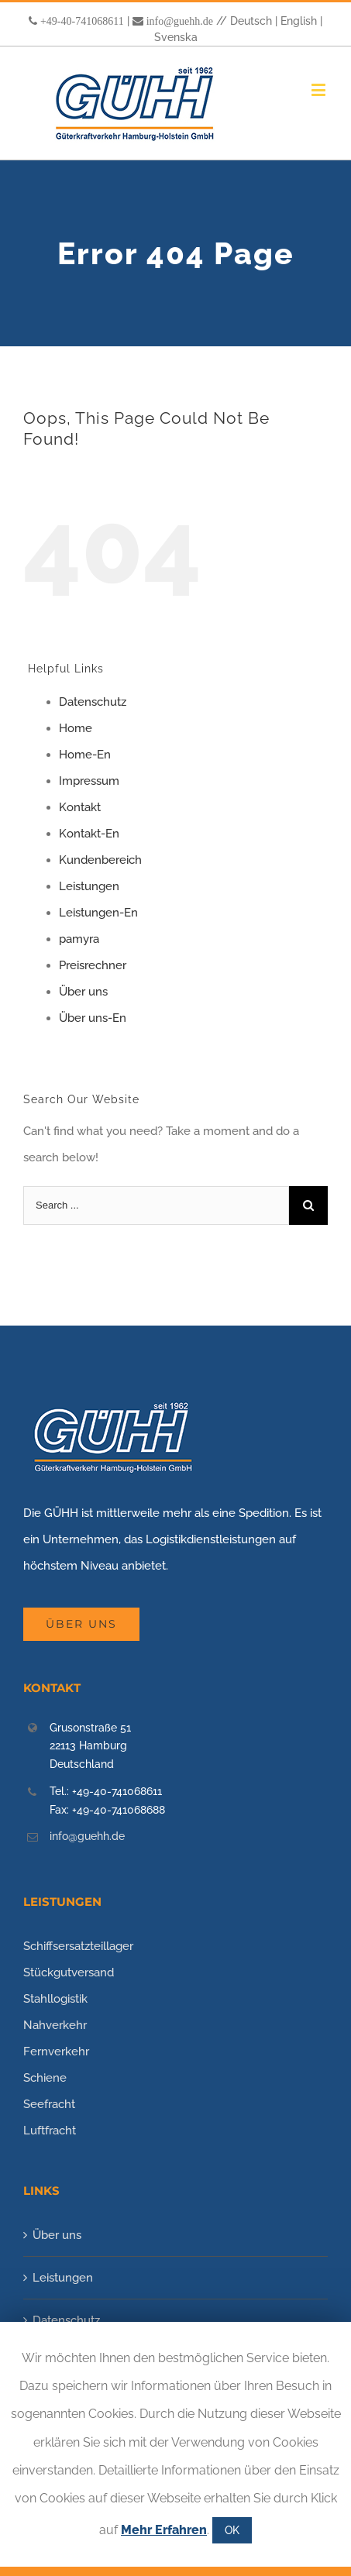  Describe the element at coordinates (164, 2530) in the screenshot. I see `Mehr Erfahren` at that location.